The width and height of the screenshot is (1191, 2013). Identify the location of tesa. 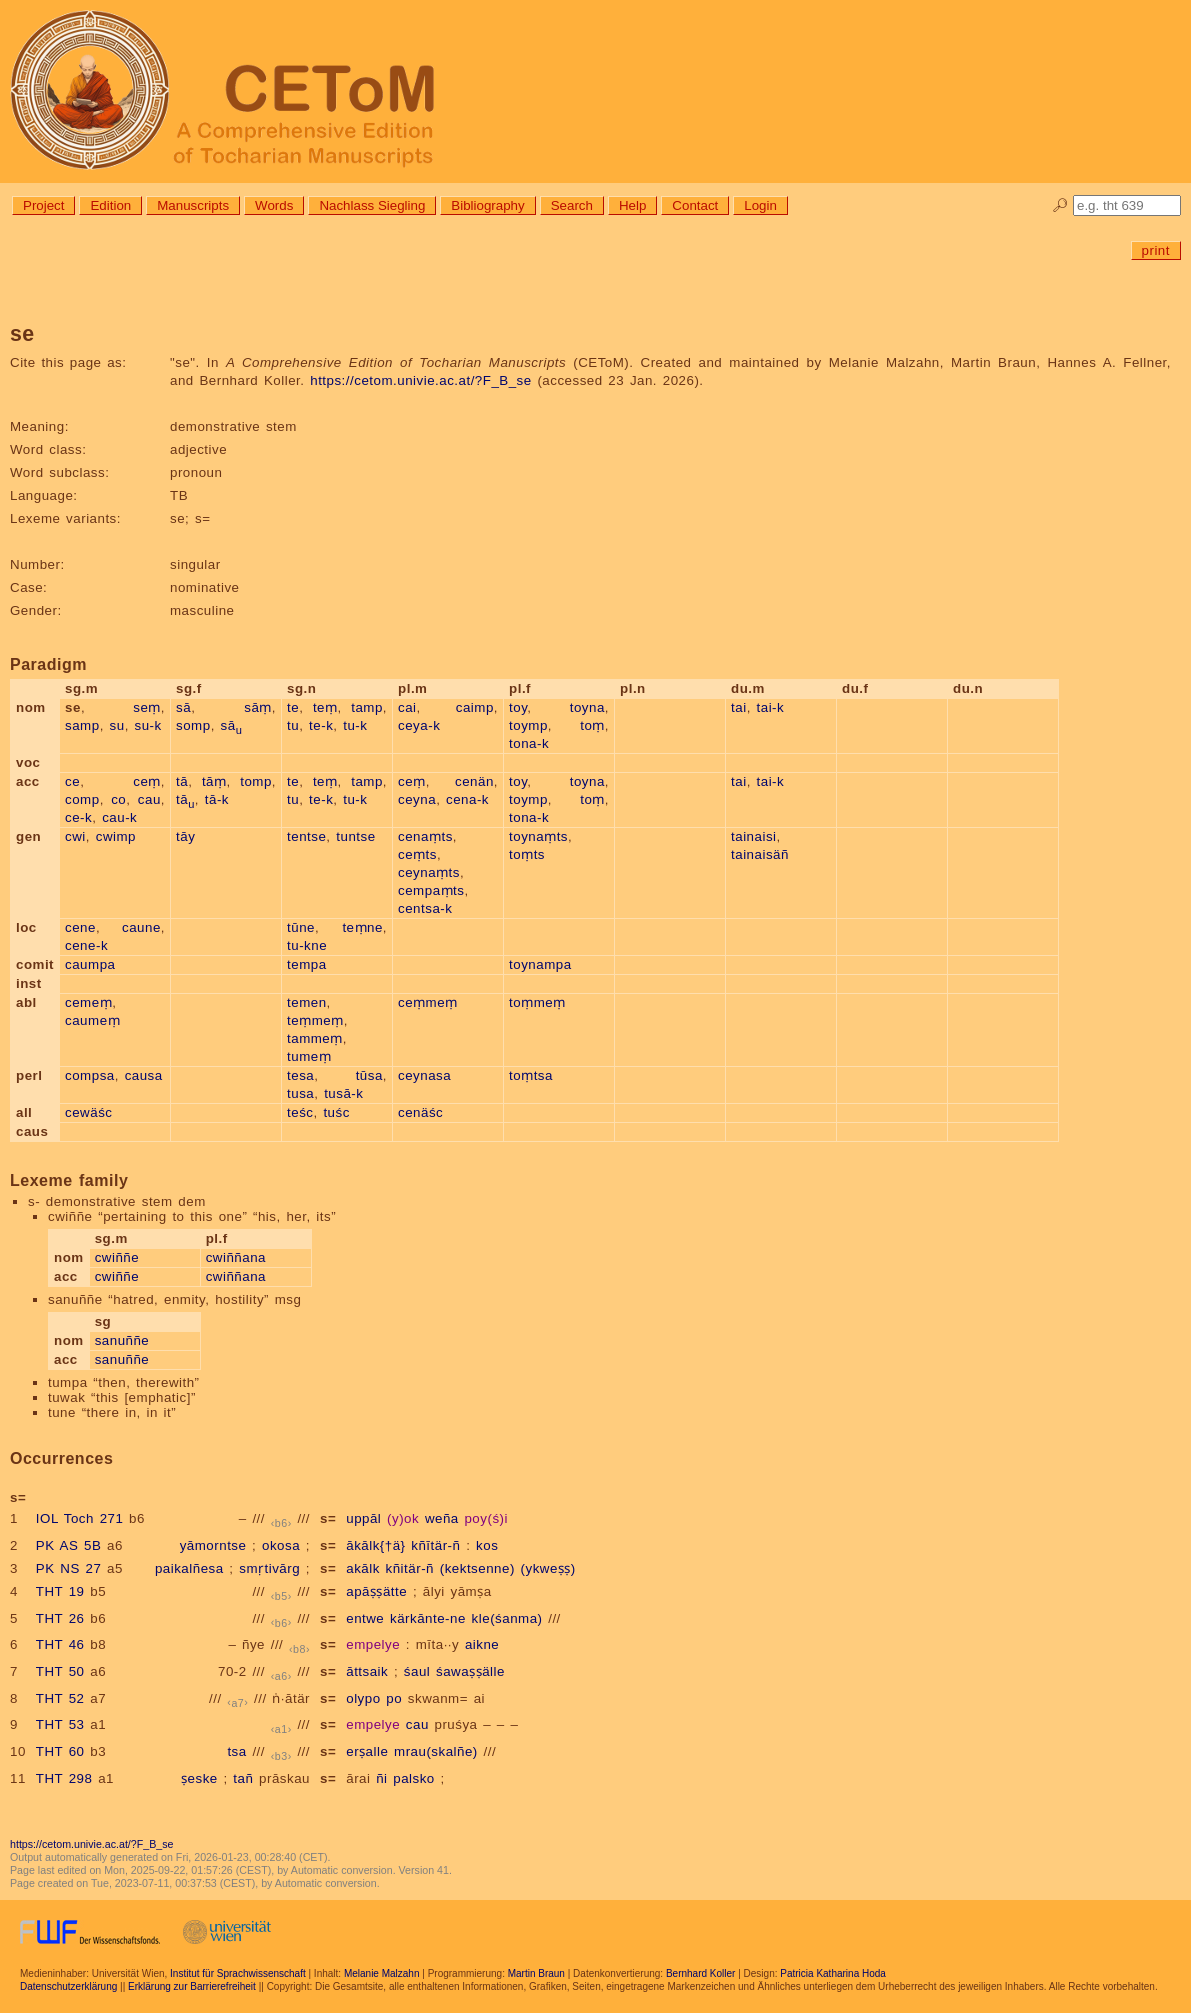
(300, 1075).